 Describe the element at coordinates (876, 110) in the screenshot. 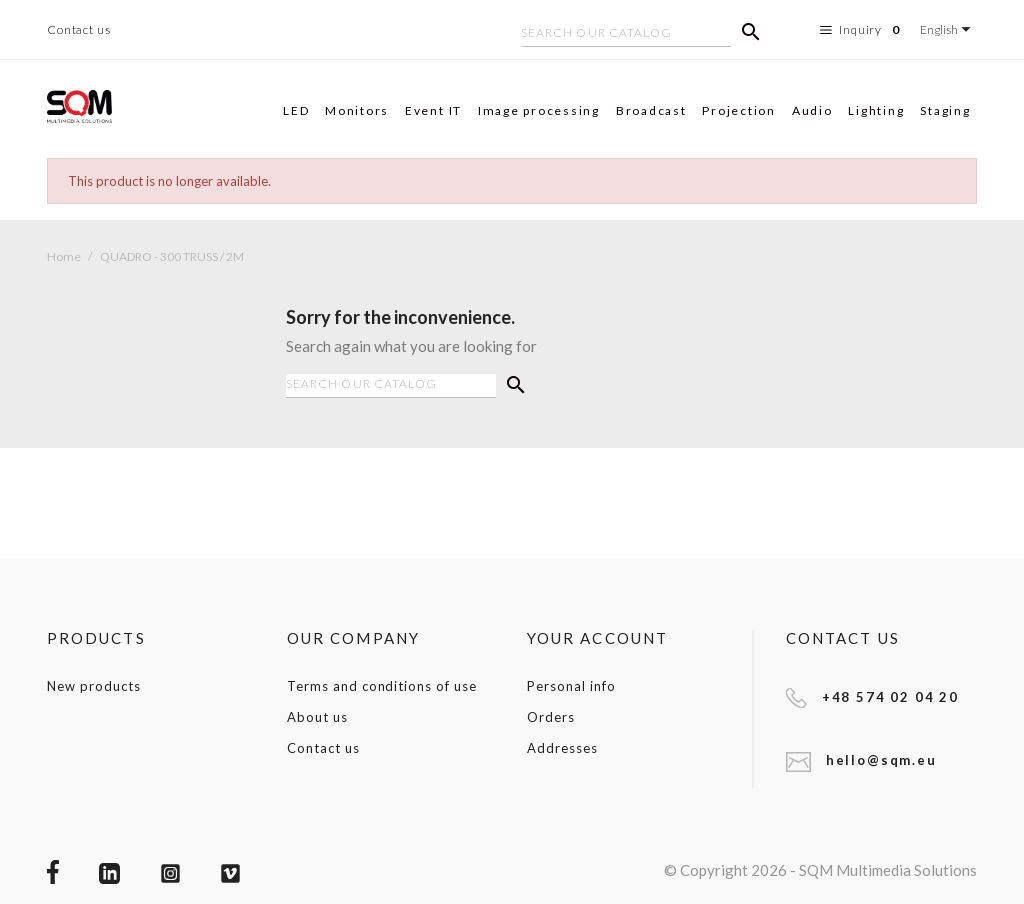

I see `Lighting` at that location.